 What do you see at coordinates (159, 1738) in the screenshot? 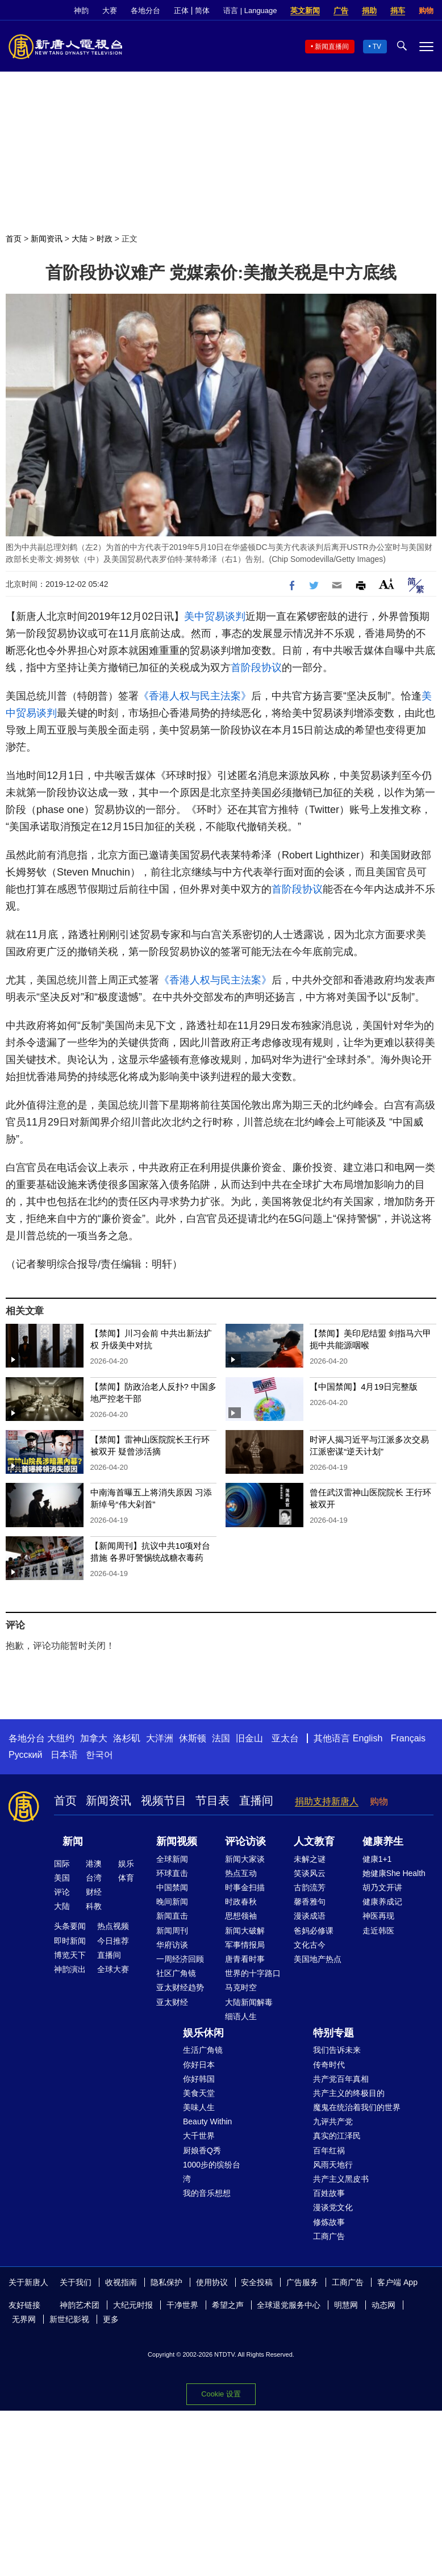
I see `大洋洲` at bounding box center [159, 1738].